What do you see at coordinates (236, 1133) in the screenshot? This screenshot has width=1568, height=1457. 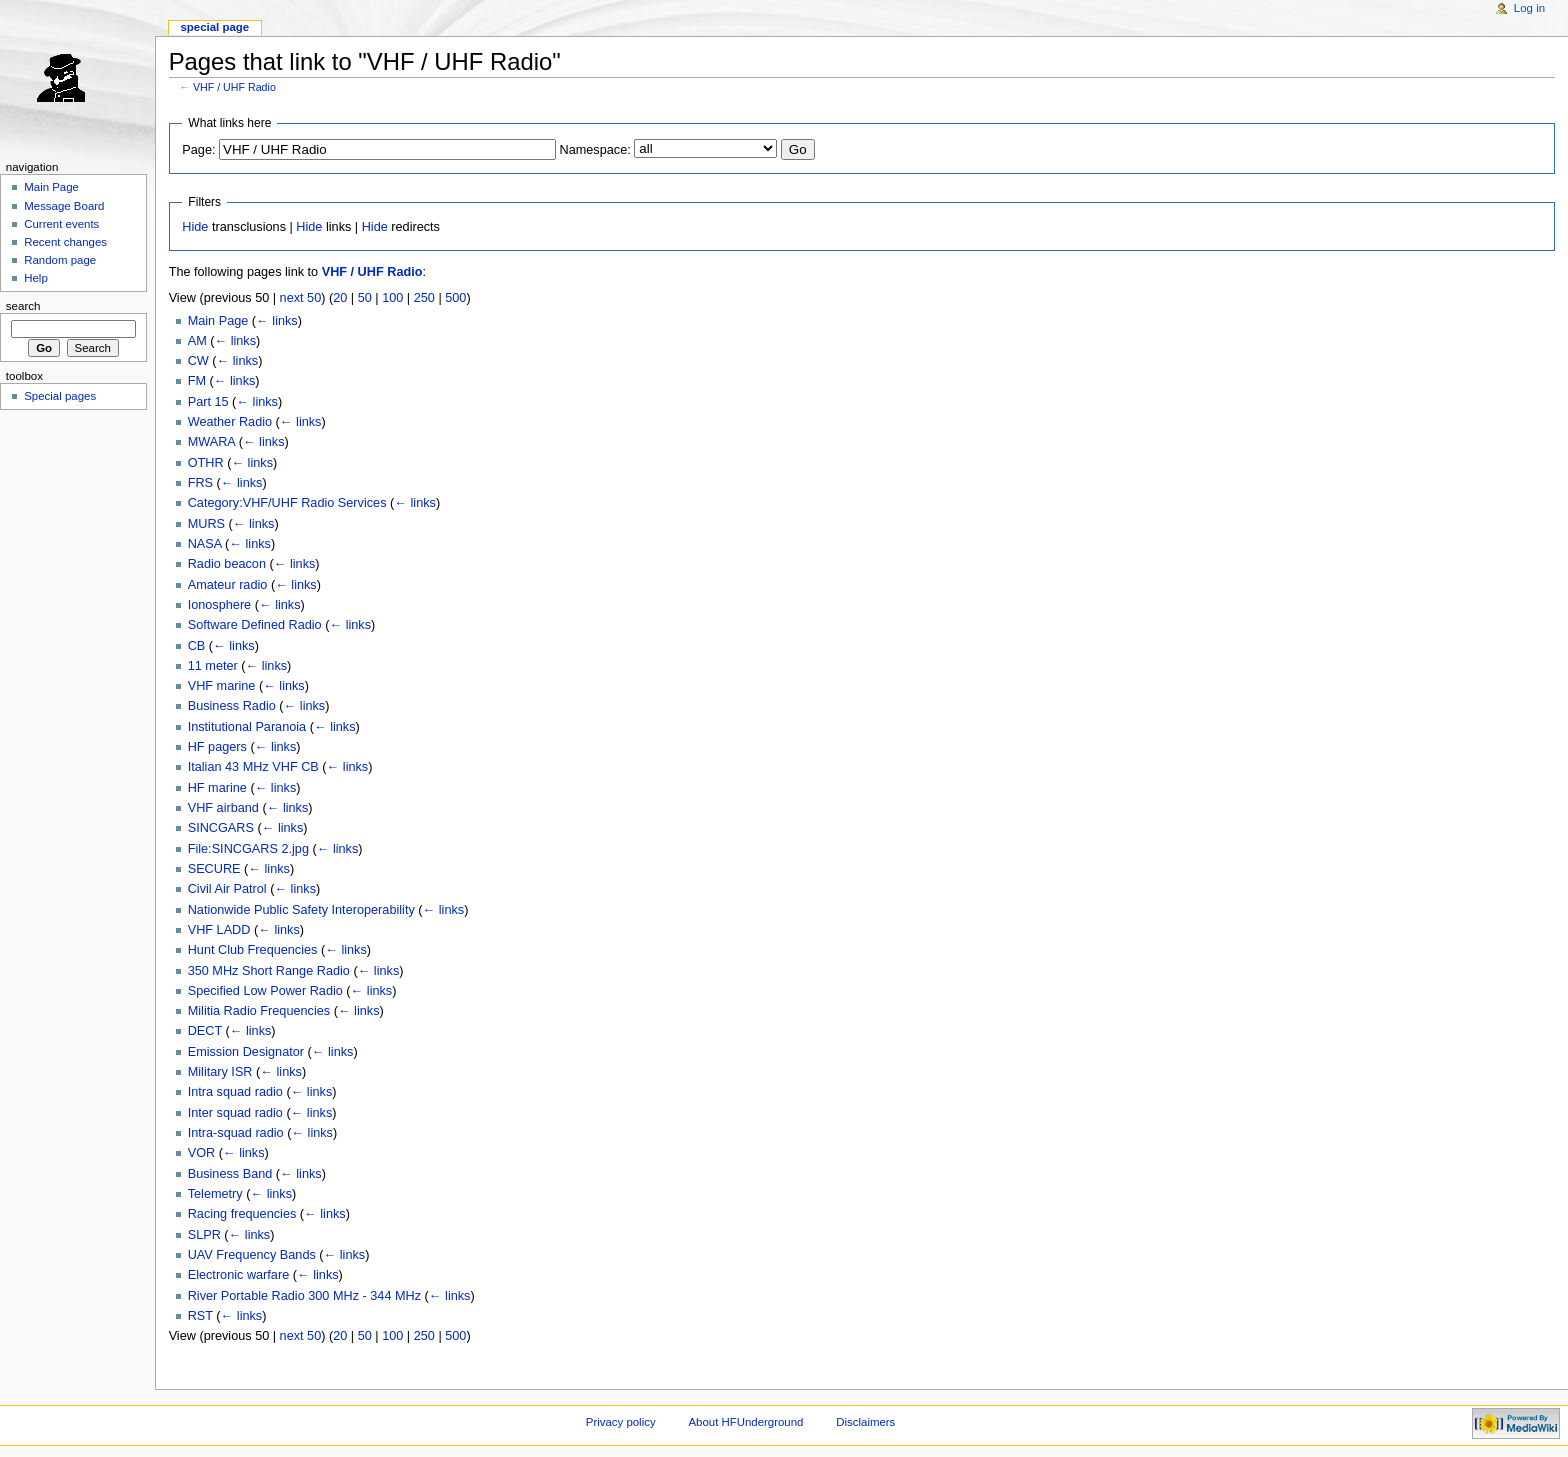 I see `Intra-squad radio` at bounding box center [236, 1133].